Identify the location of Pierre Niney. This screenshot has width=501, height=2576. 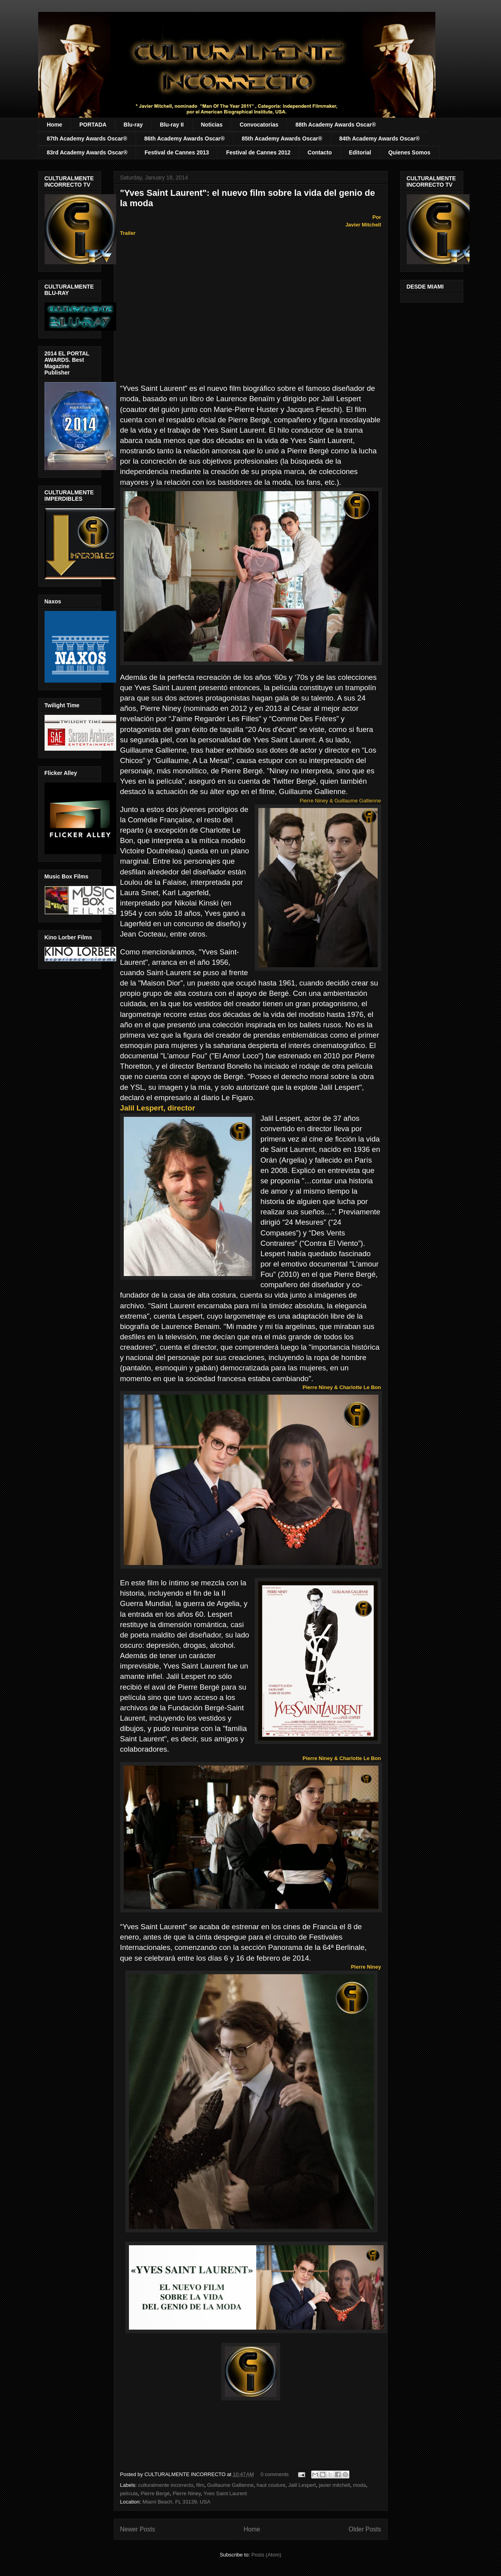
(187, 2493).